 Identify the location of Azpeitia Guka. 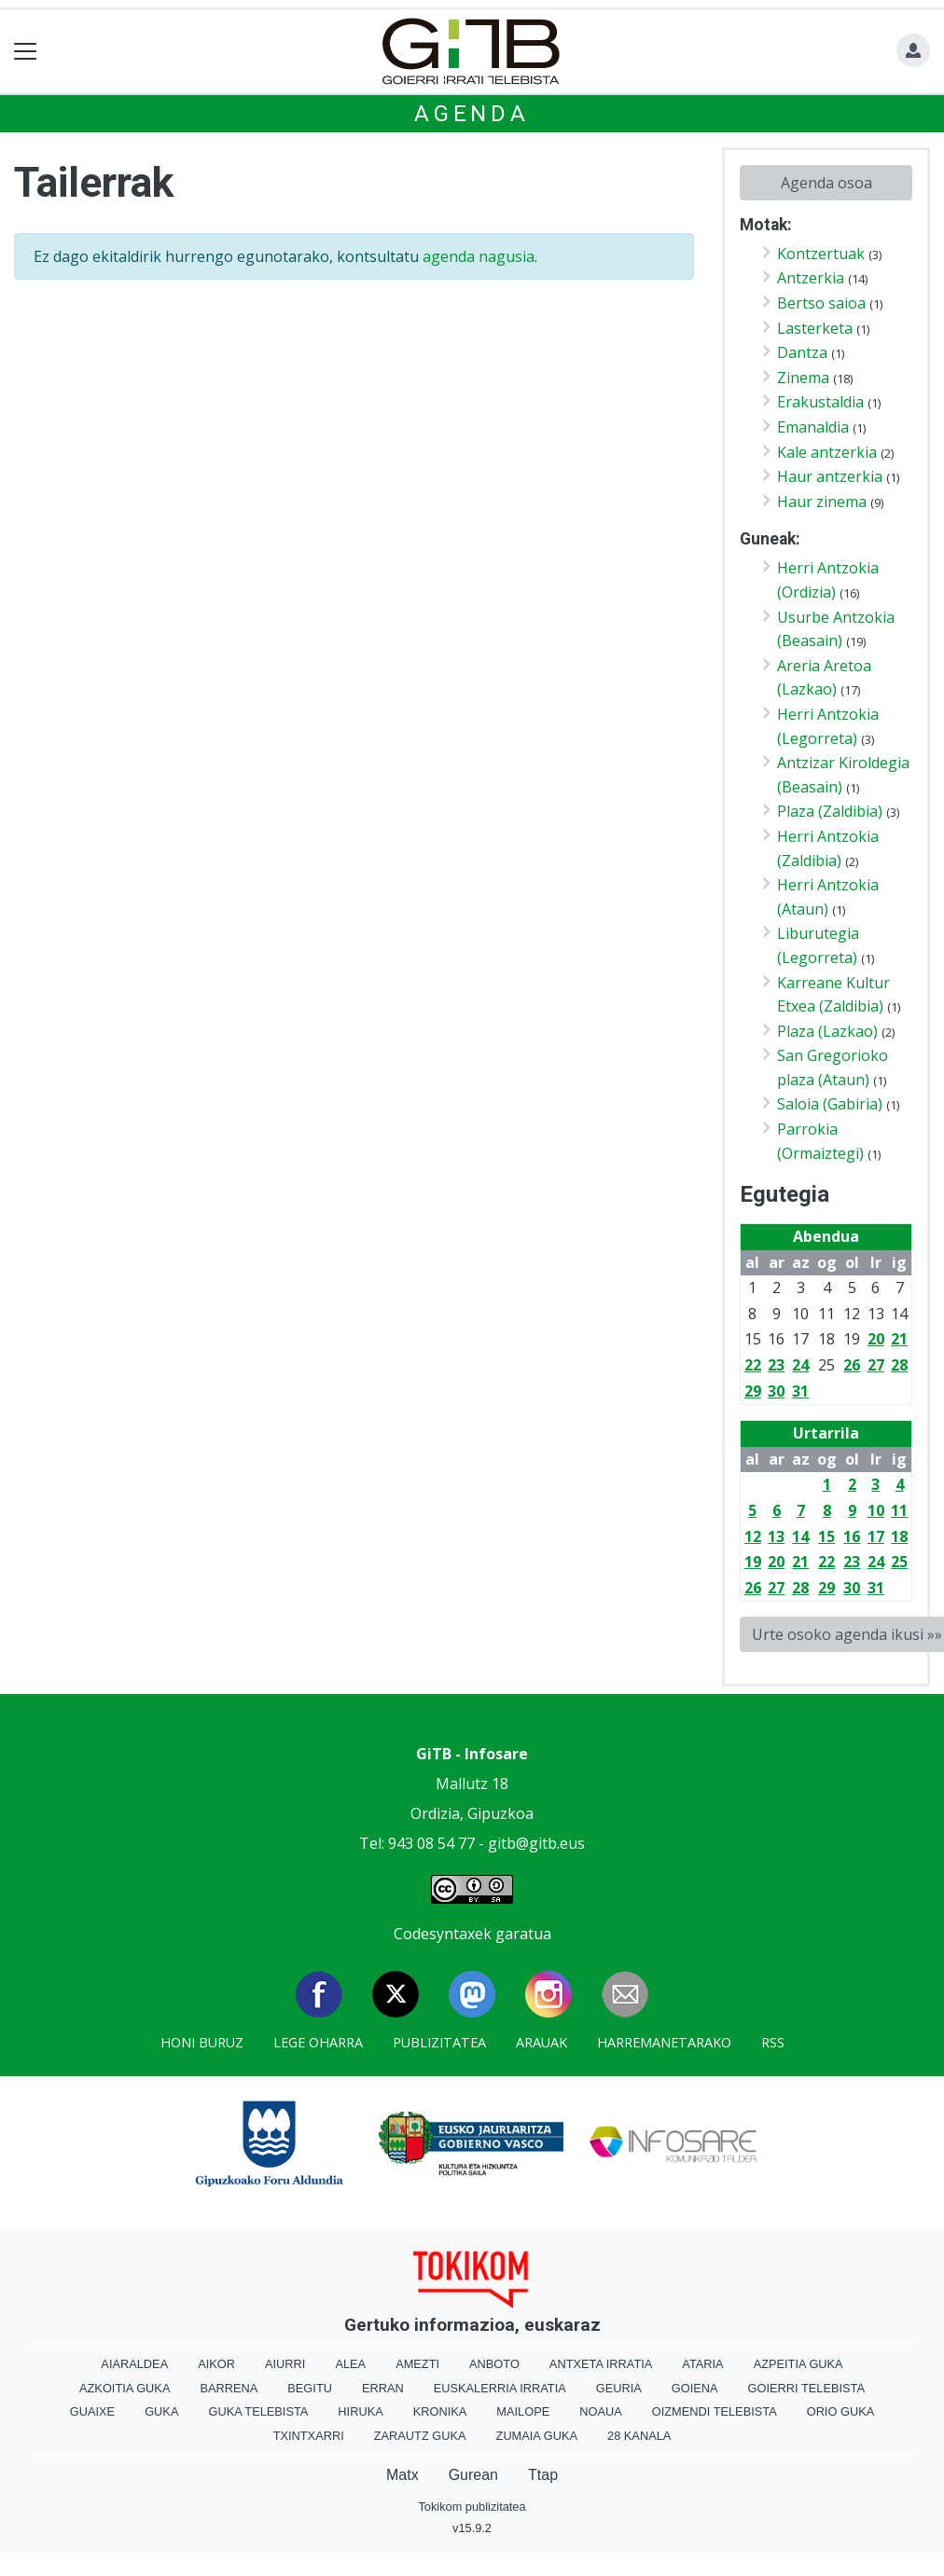
(798, 2364).